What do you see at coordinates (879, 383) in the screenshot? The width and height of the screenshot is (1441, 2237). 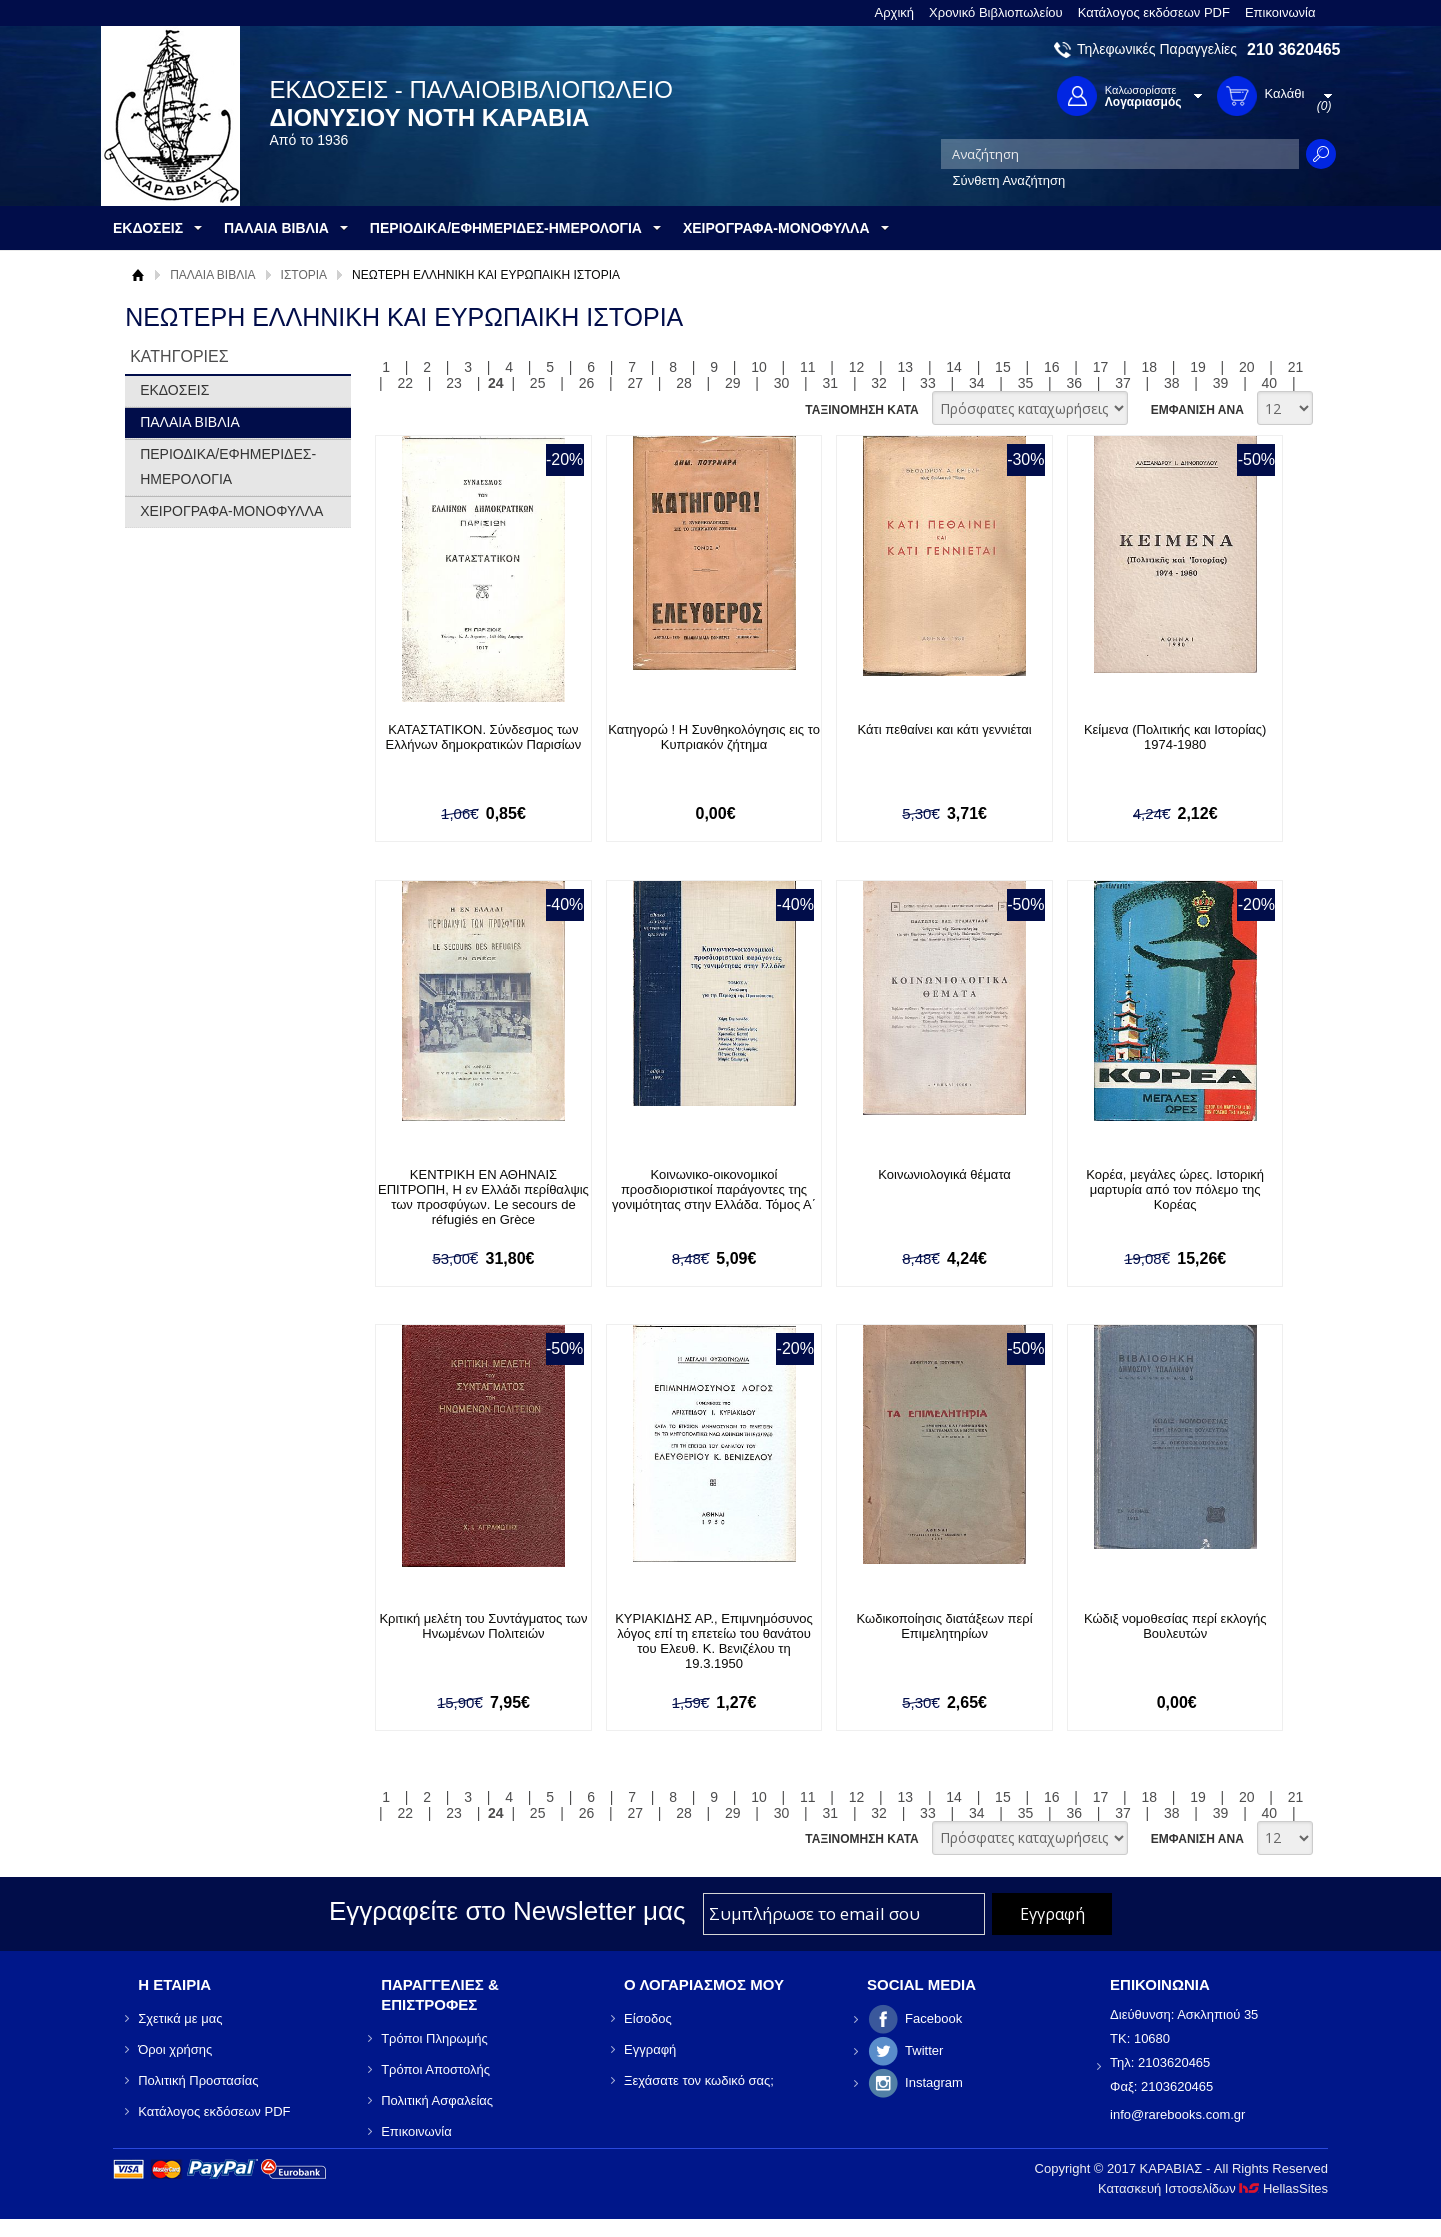 I see `32` at bounding box center [879, 383].